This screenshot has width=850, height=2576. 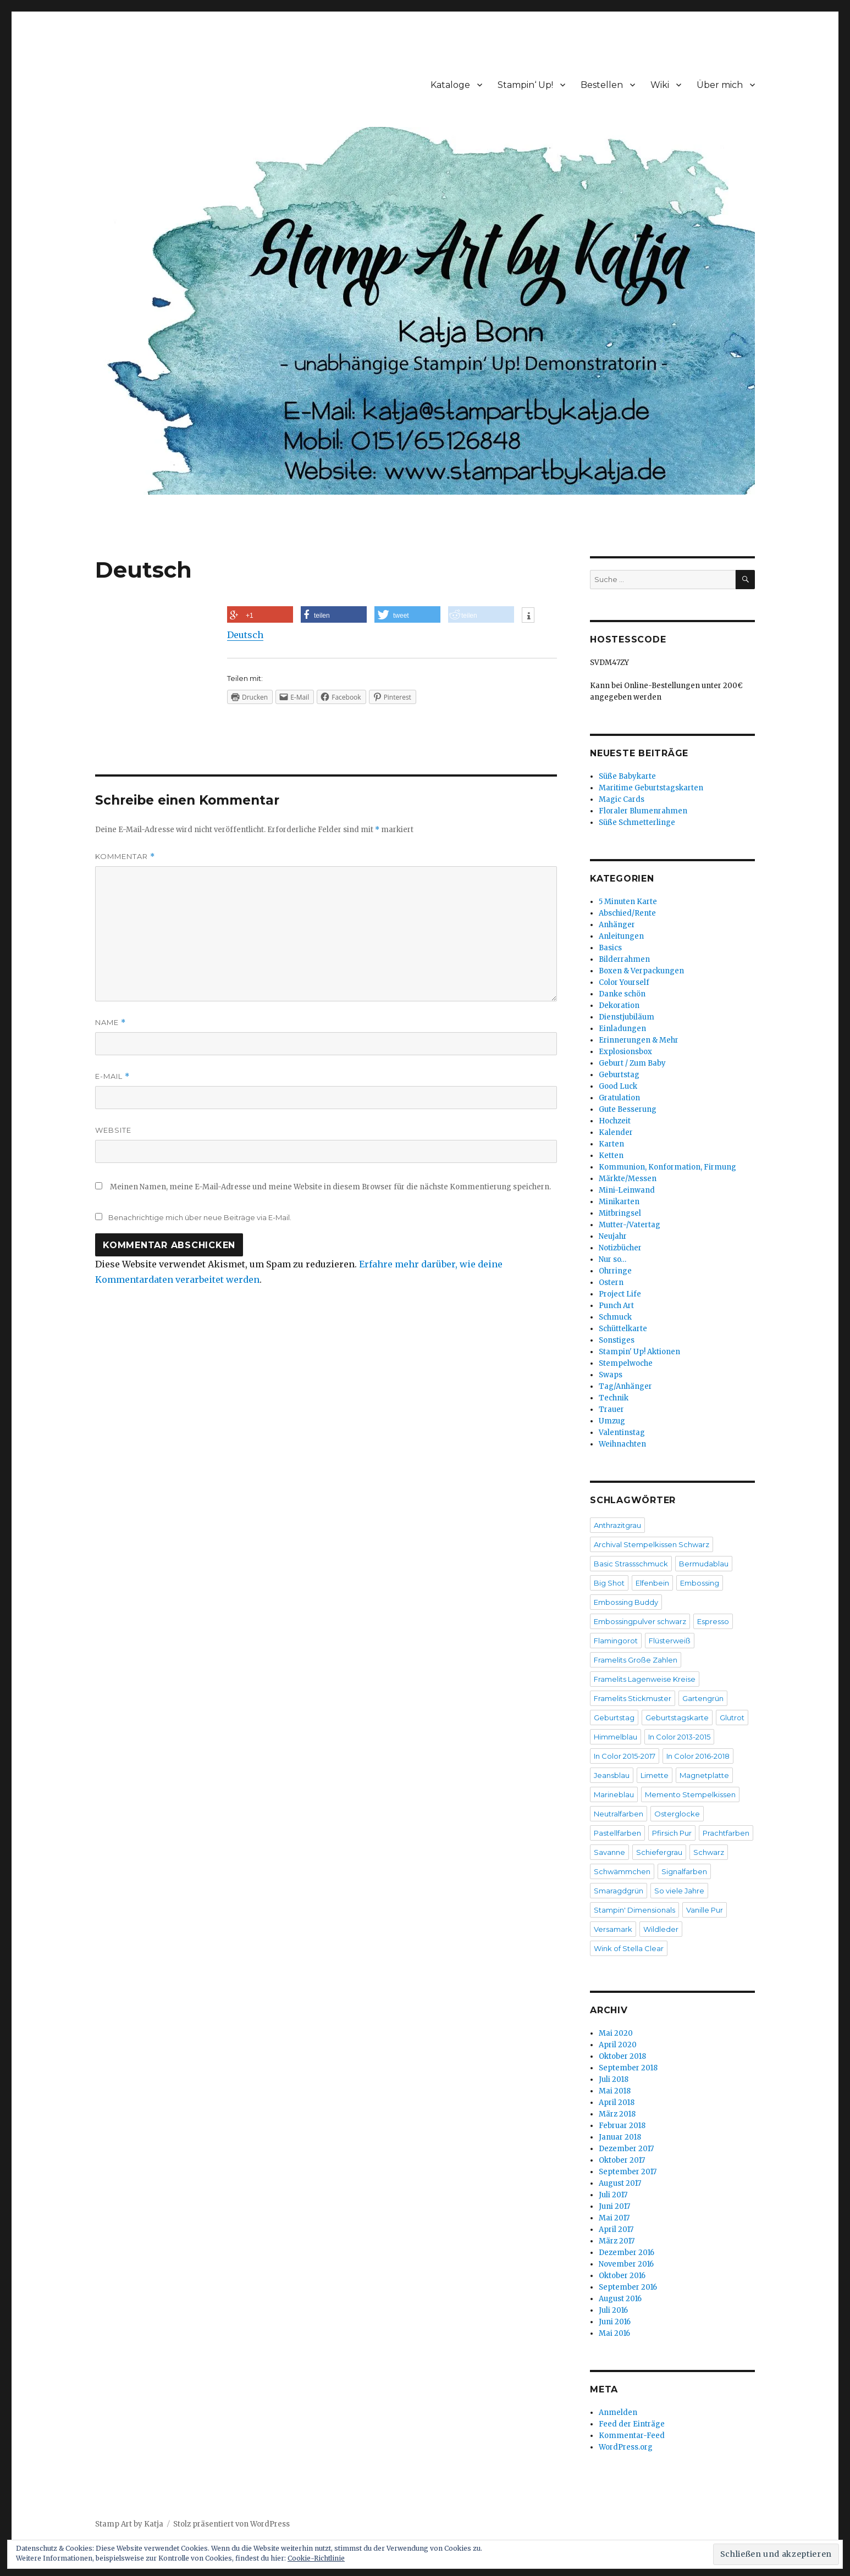 What do you see at coordinates (614, 2218) in the screenshot?
I see `Mai 2017` at bounding box center [614, 2218].